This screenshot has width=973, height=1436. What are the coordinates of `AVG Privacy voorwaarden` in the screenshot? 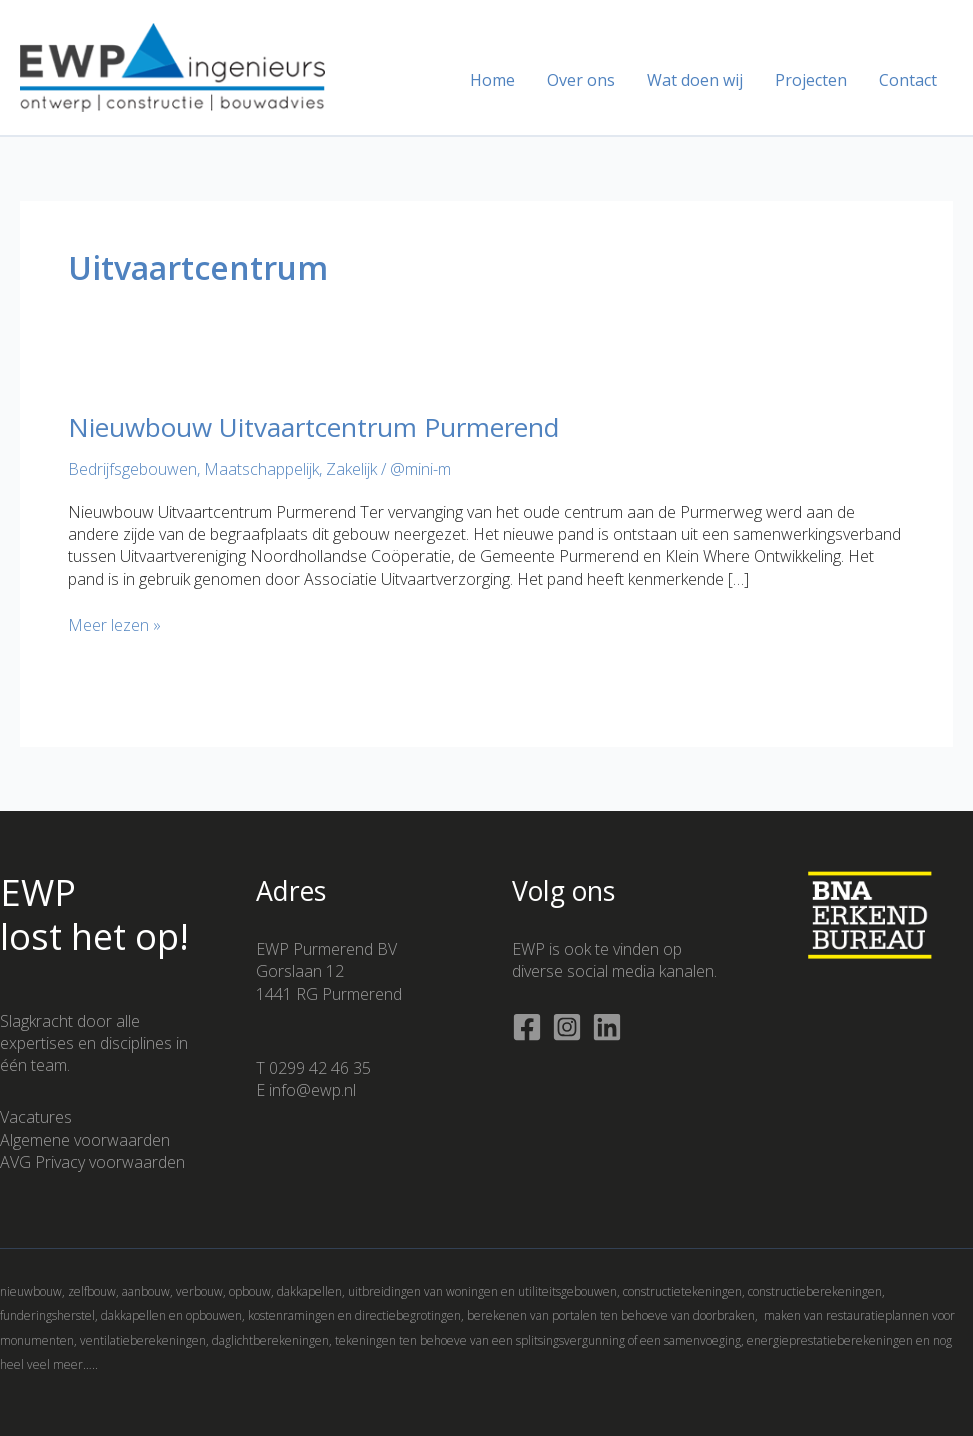 It's located at (92, 1162).